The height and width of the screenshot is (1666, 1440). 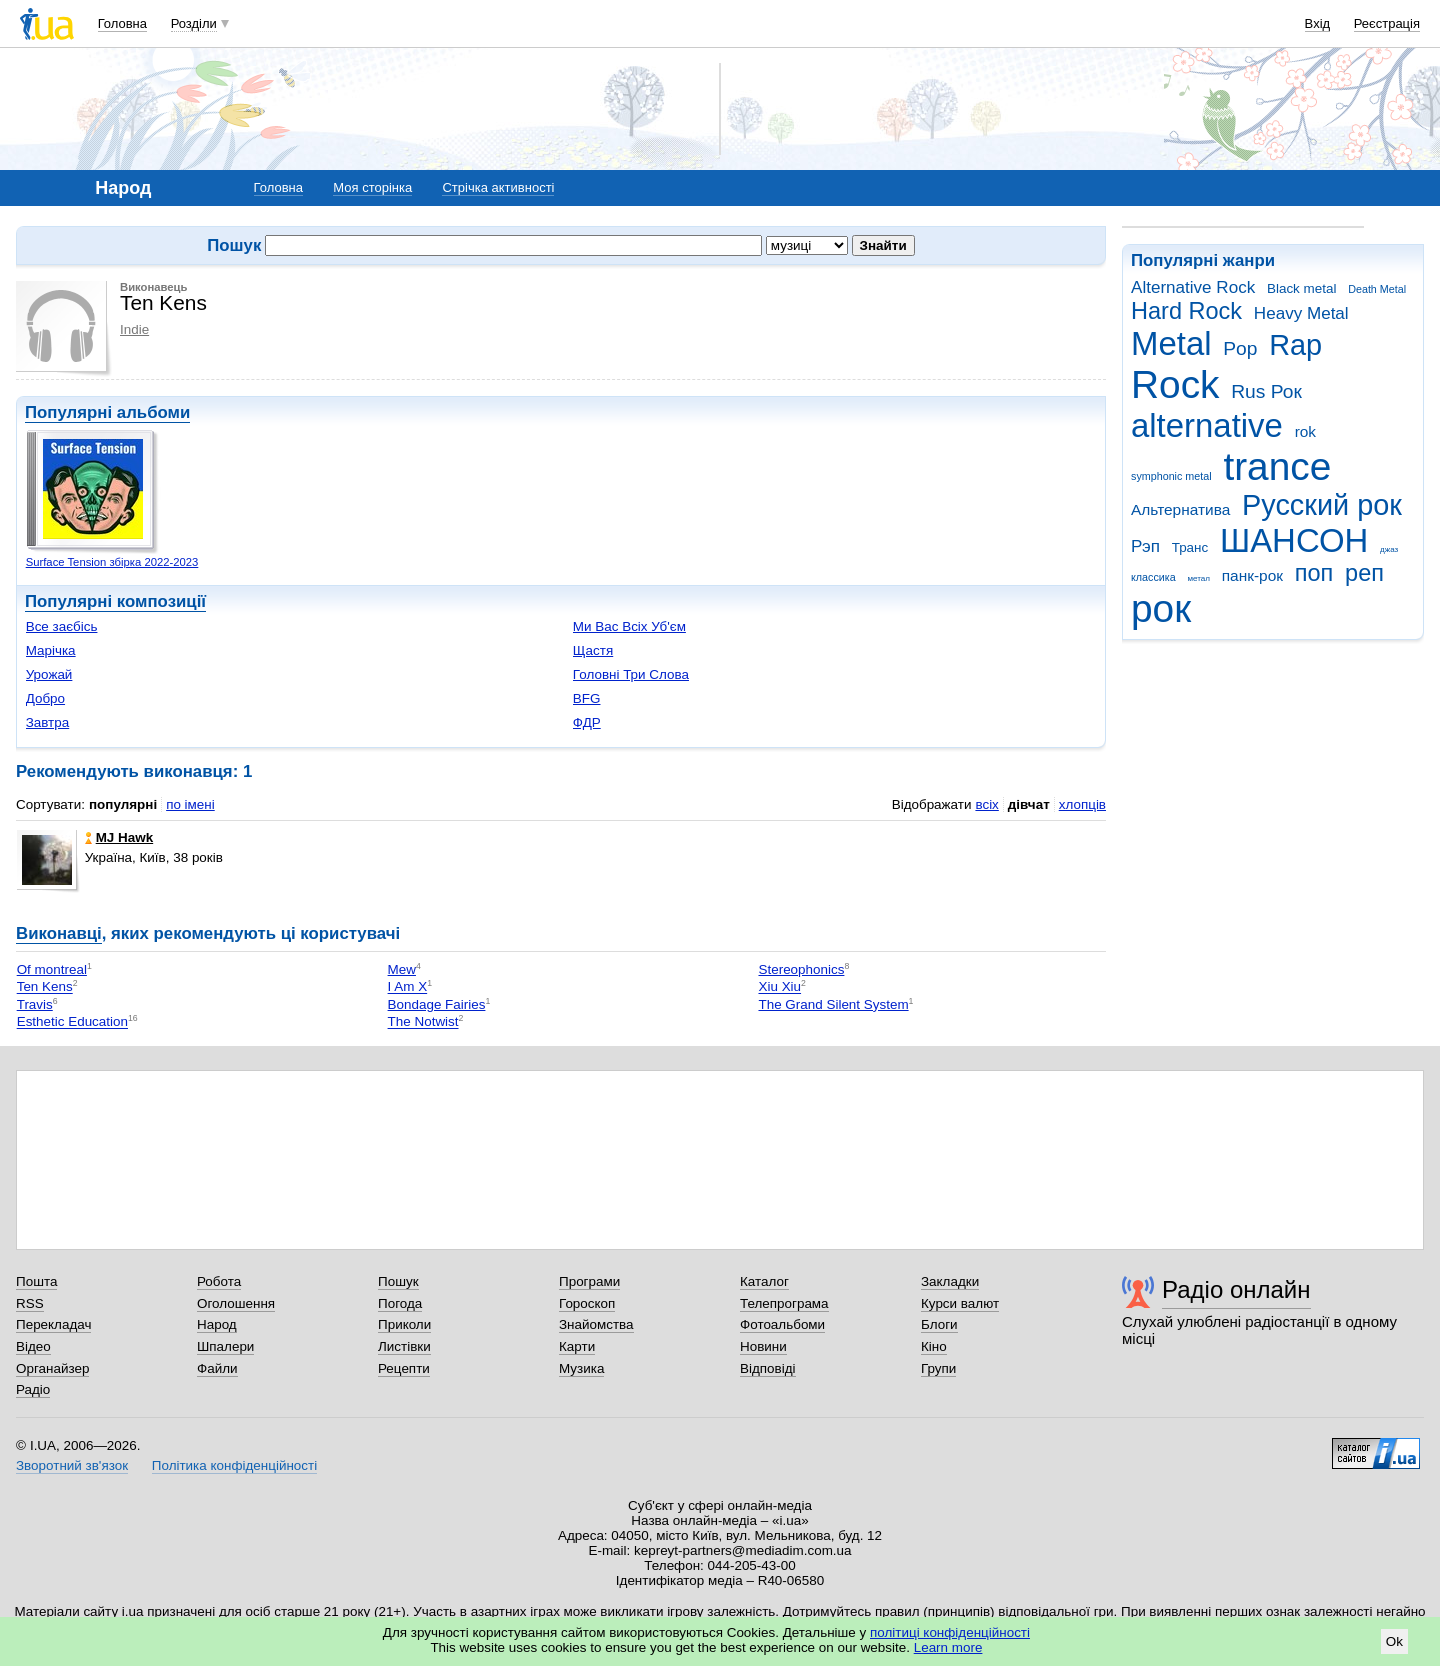 What do you see at coordinates (1240, 348) in the screenshot?
I see `Pop` at bounding box center [1240, 348].